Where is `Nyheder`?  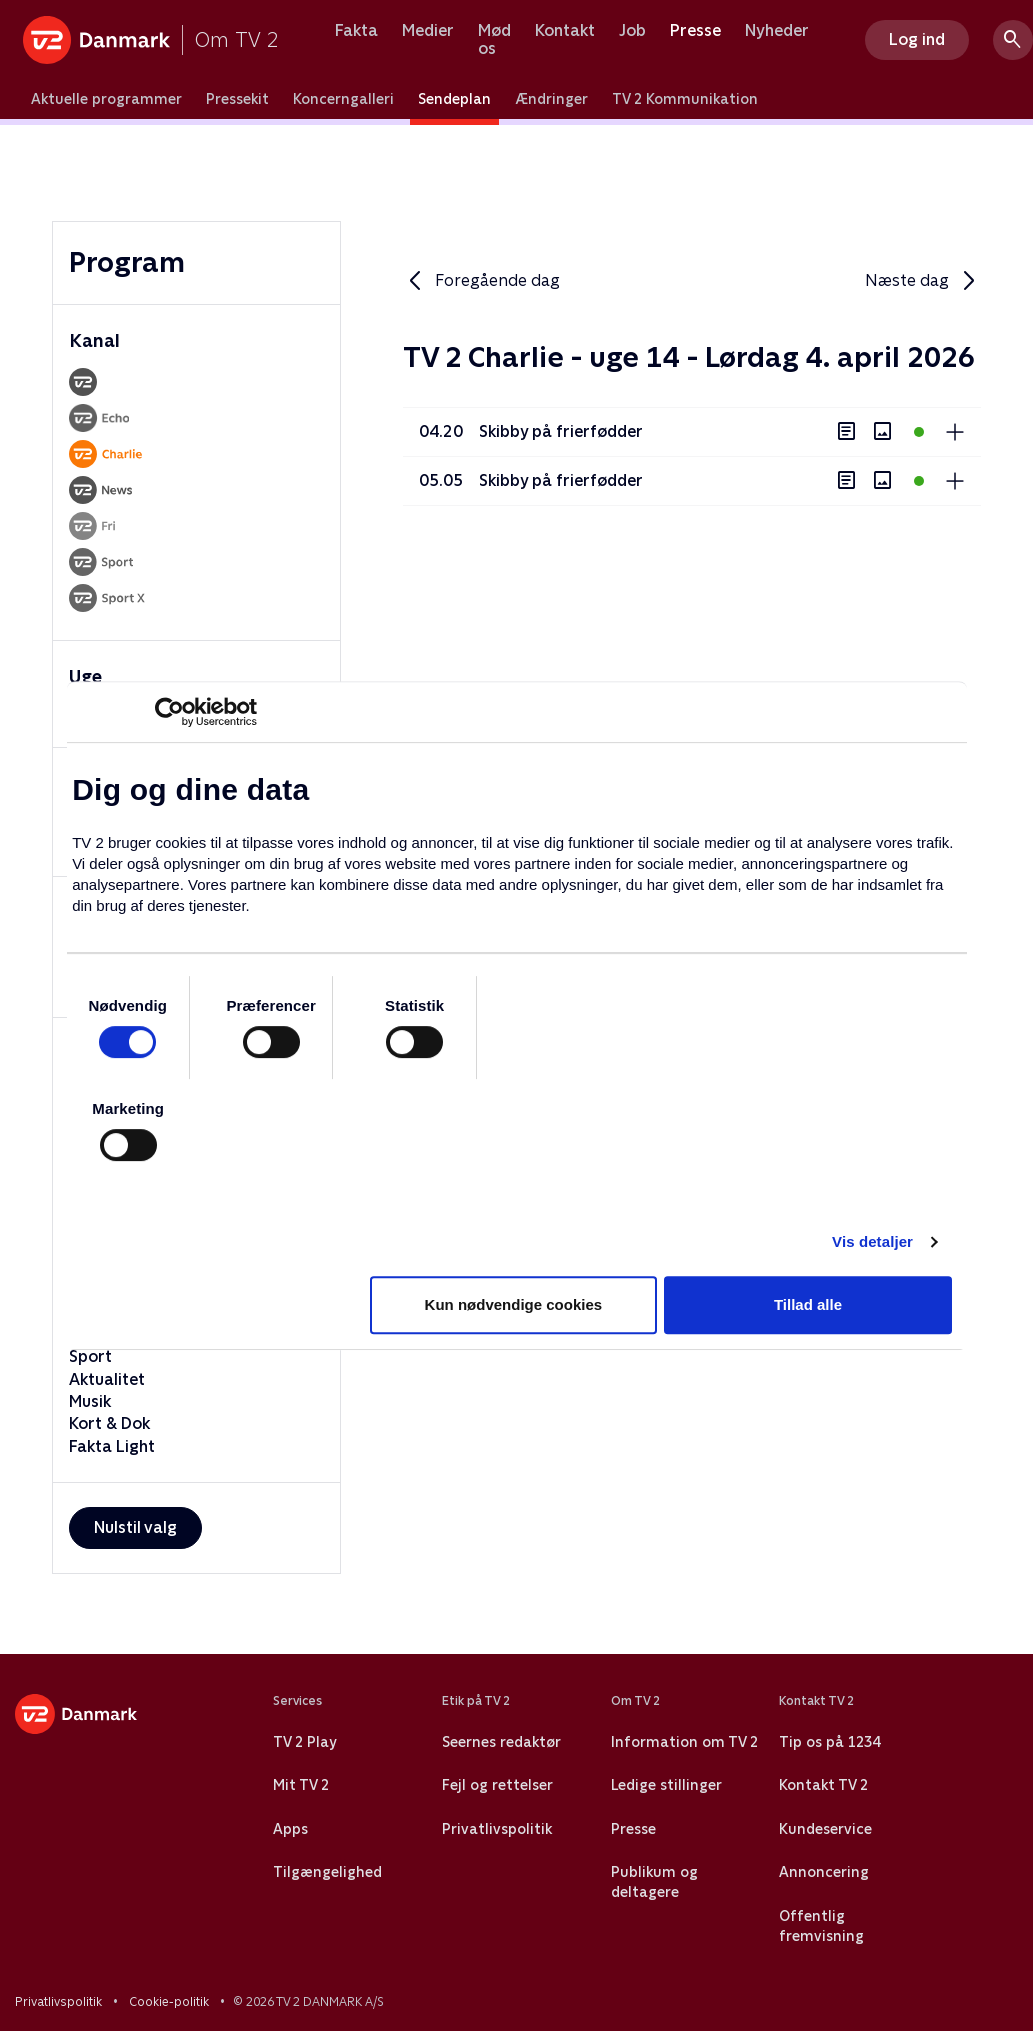
Nyheder is located at coordinates (777, 31).